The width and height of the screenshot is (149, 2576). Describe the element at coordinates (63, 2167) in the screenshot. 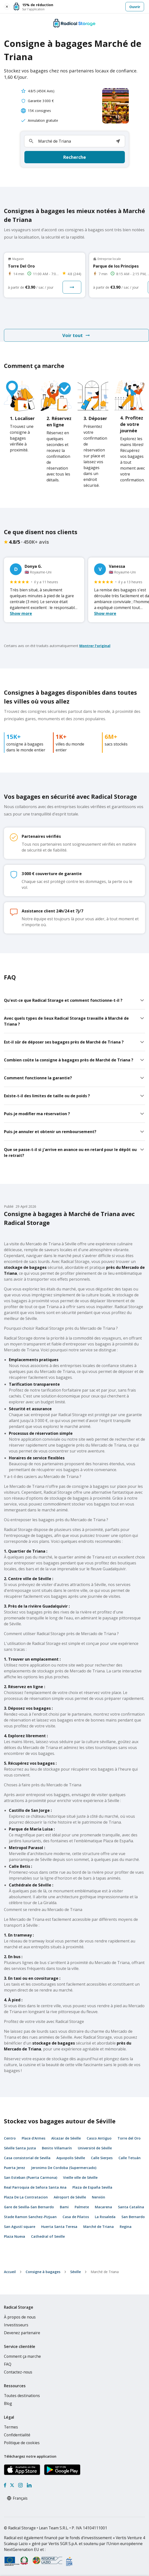

I see `Jeronimo De Cordoba (Supermercado)` at that location.